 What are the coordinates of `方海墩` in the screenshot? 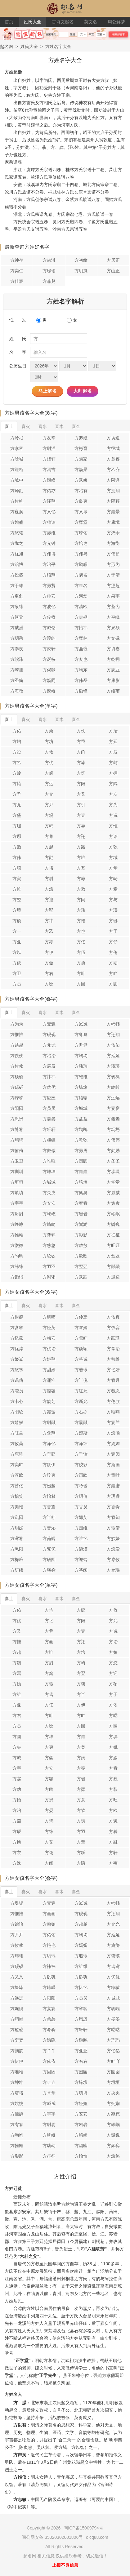 It's located at (16, 690).